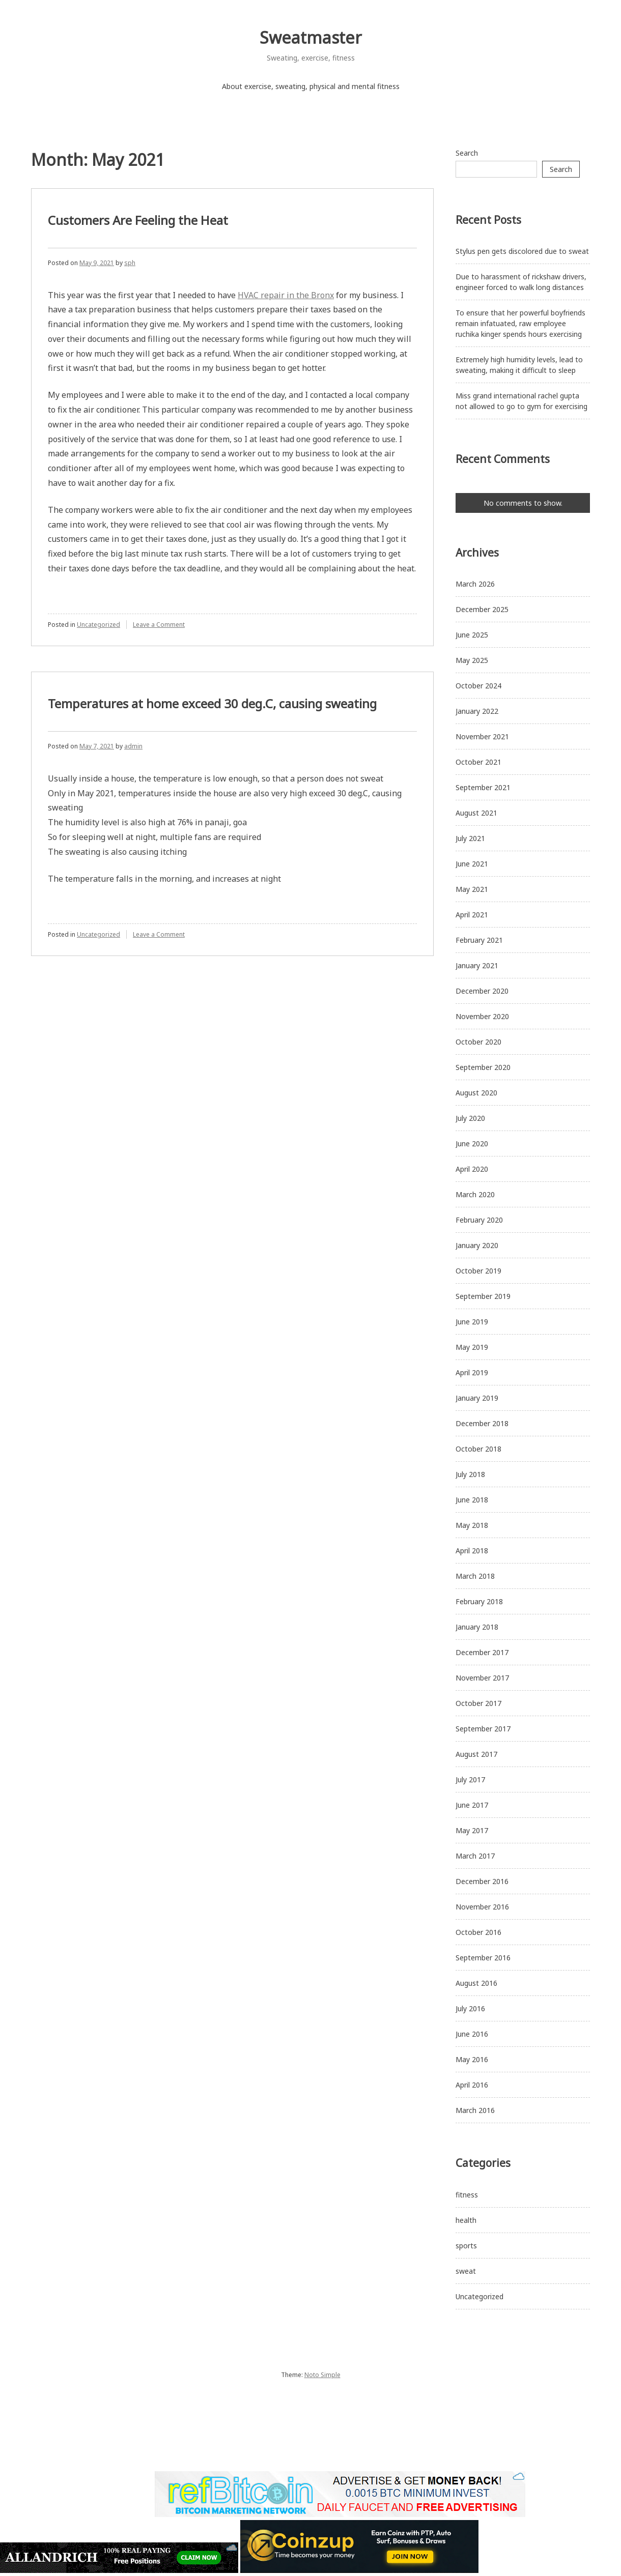  What do you see at coordinates (472, 2034) in the screenshot?
I see `June 2016` at bounding box center [472, 2034].